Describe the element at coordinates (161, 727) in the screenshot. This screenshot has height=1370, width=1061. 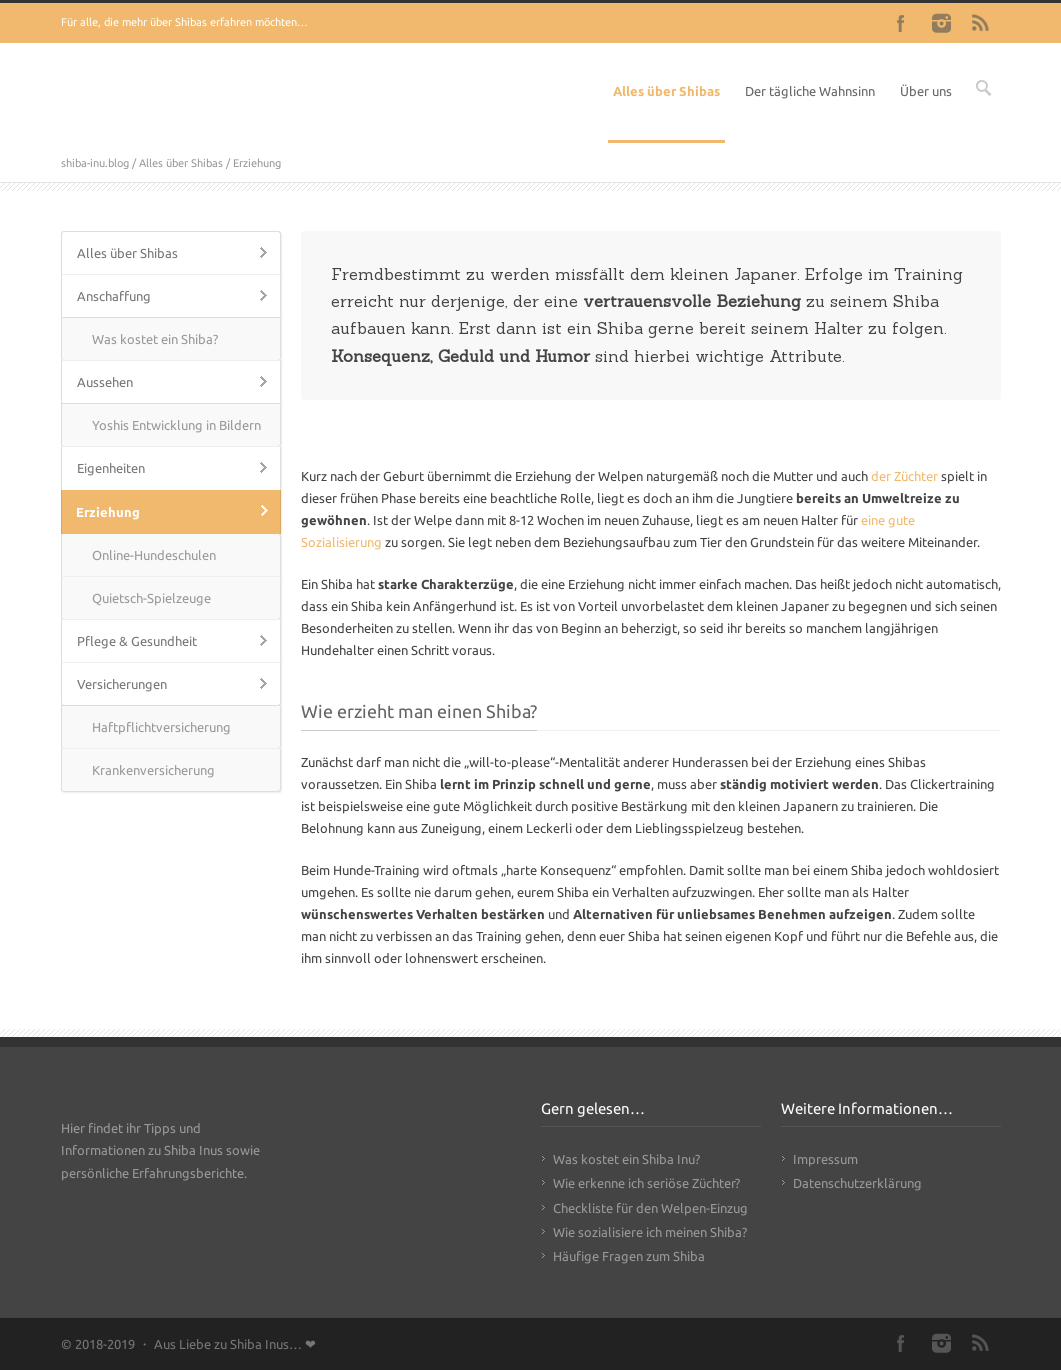
I see `Haftpflichtversicherung` at that location.